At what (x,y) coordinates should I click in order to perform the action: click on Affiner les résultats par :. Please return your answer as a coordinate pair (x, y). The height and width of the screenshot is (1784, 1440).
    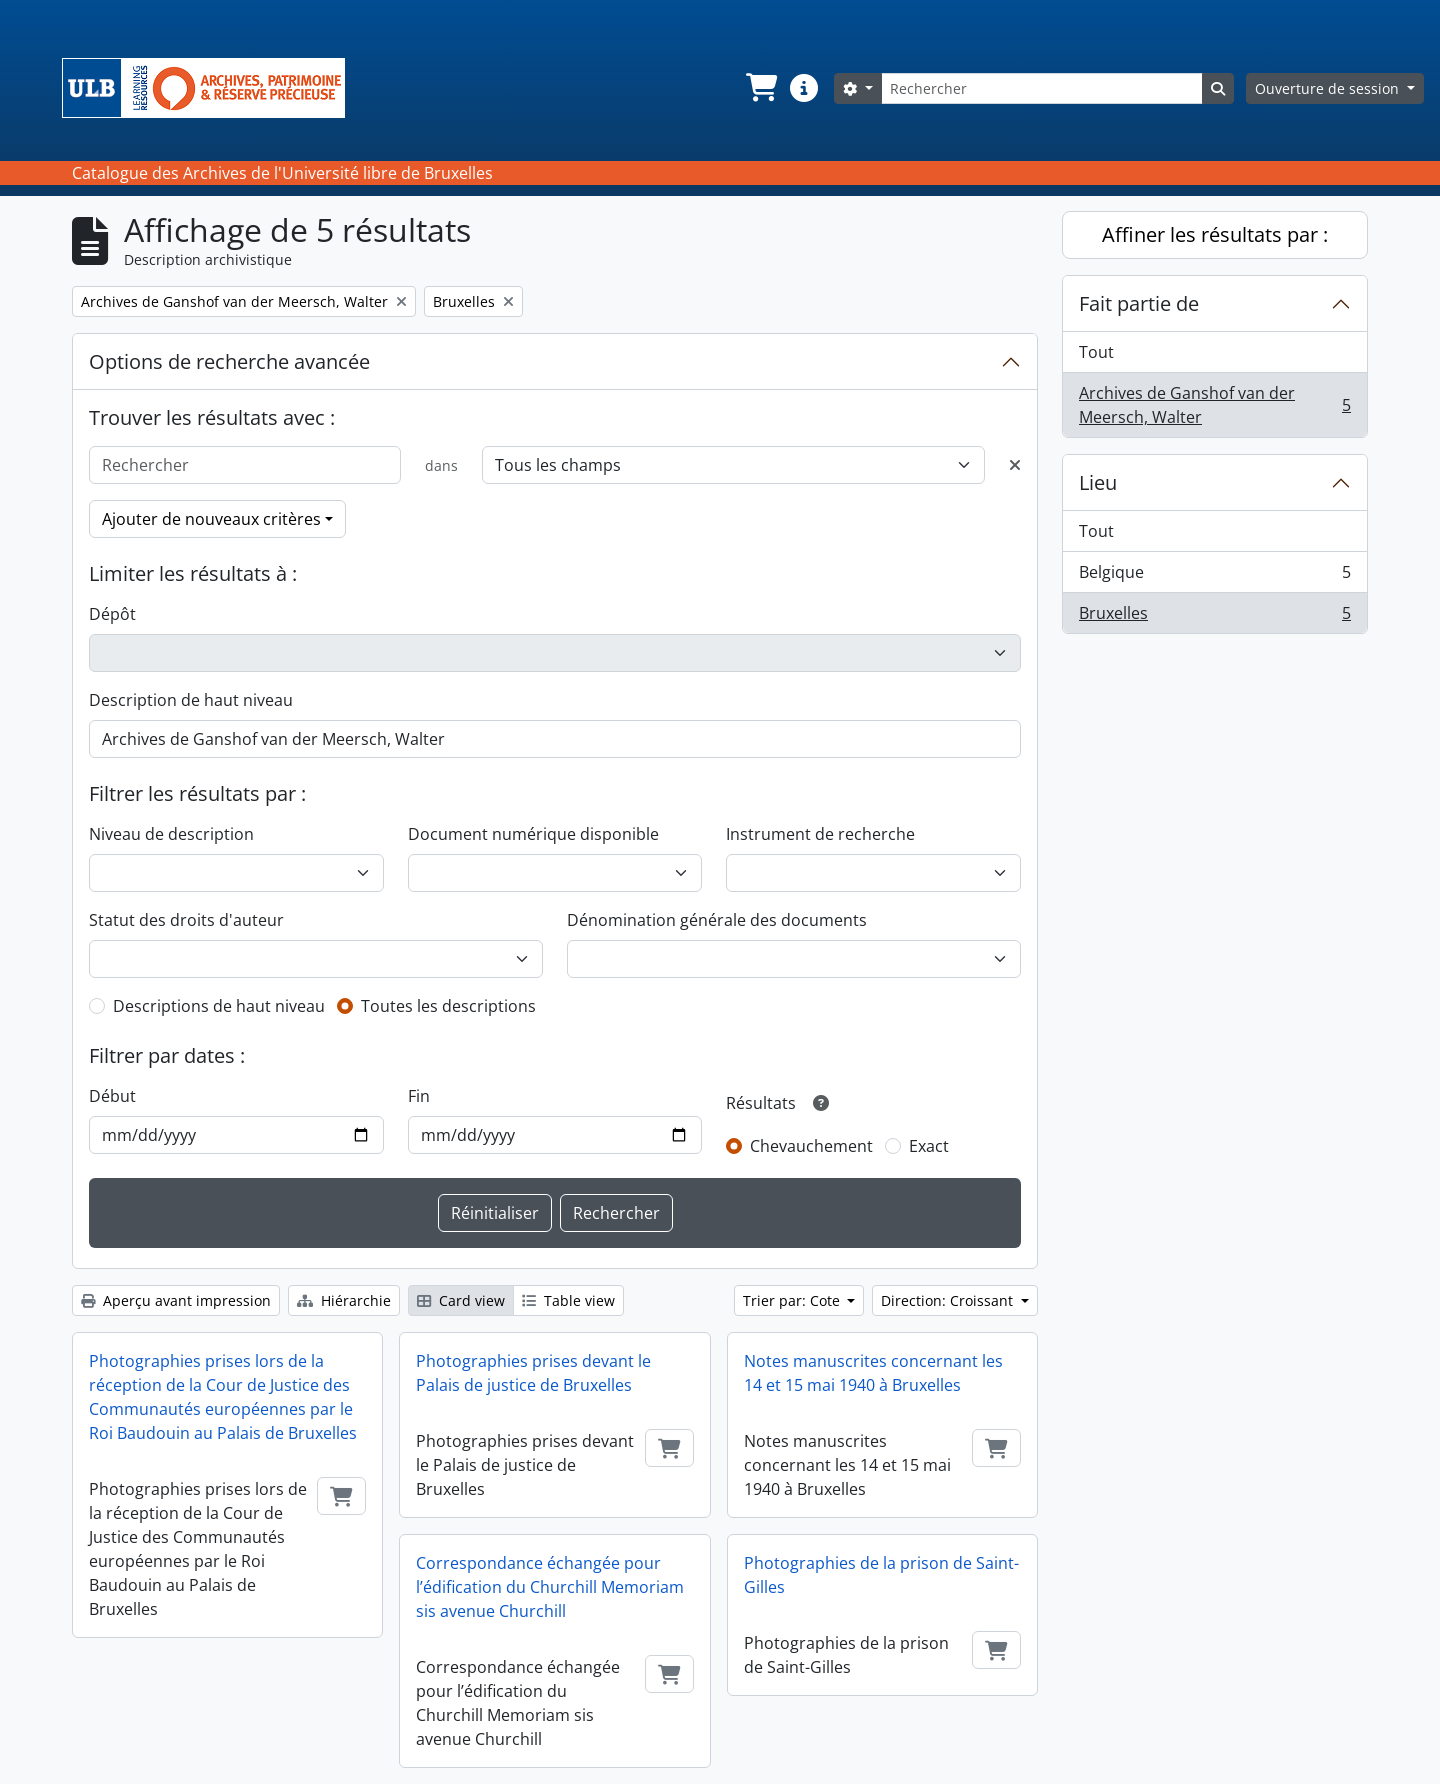
    Looking at the image, I should click on (1215, 234).